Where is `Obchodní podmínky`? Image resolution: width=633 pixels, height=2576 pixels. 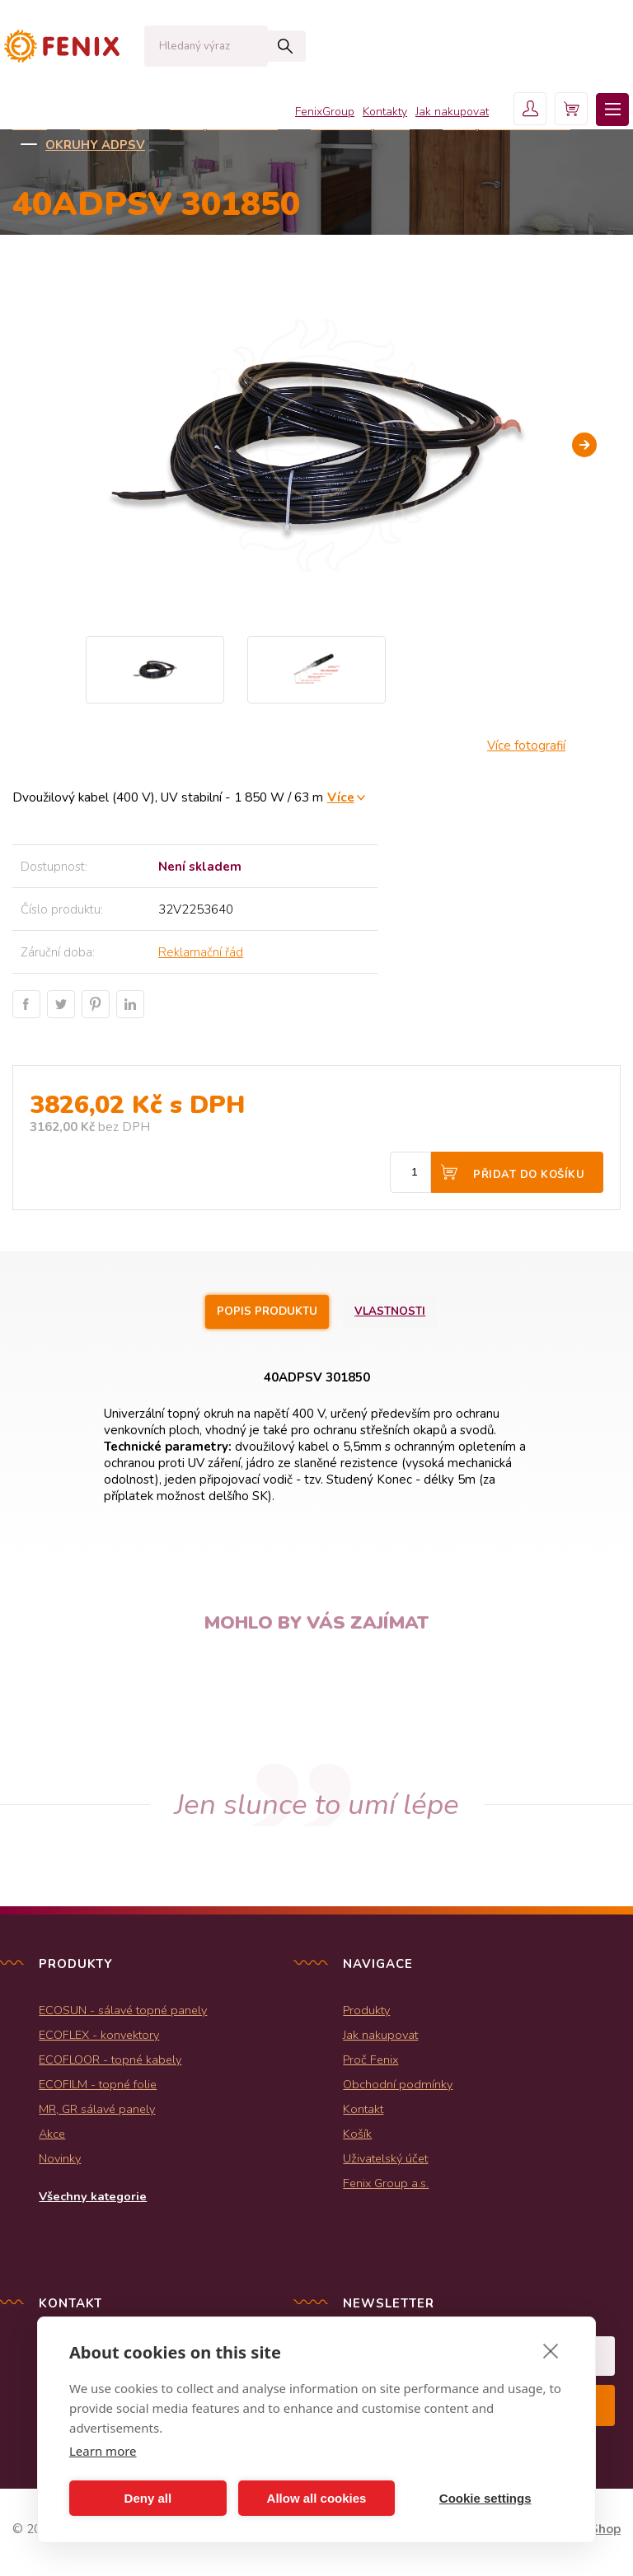
Obchodní podmínky is located at coordinates (397, 2086).